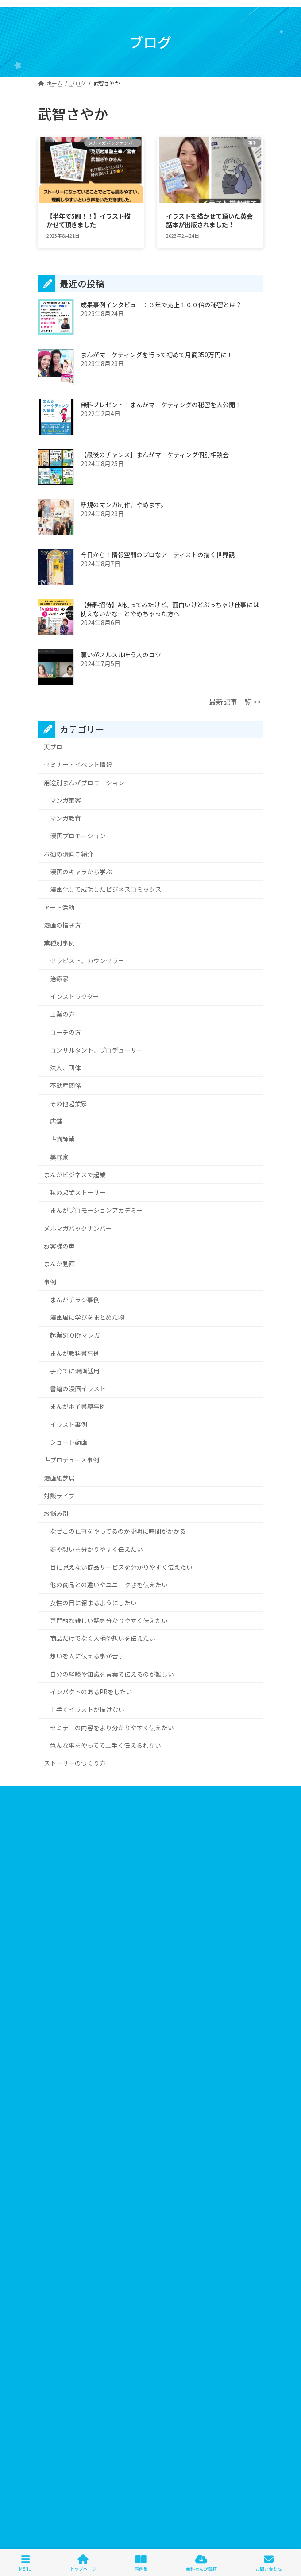  What do you see at coordinates (109, 1620) in the screenshot?
I see `専門的な難しい話を分かりやすく伝えたい` at bounding box center [109, 1620].